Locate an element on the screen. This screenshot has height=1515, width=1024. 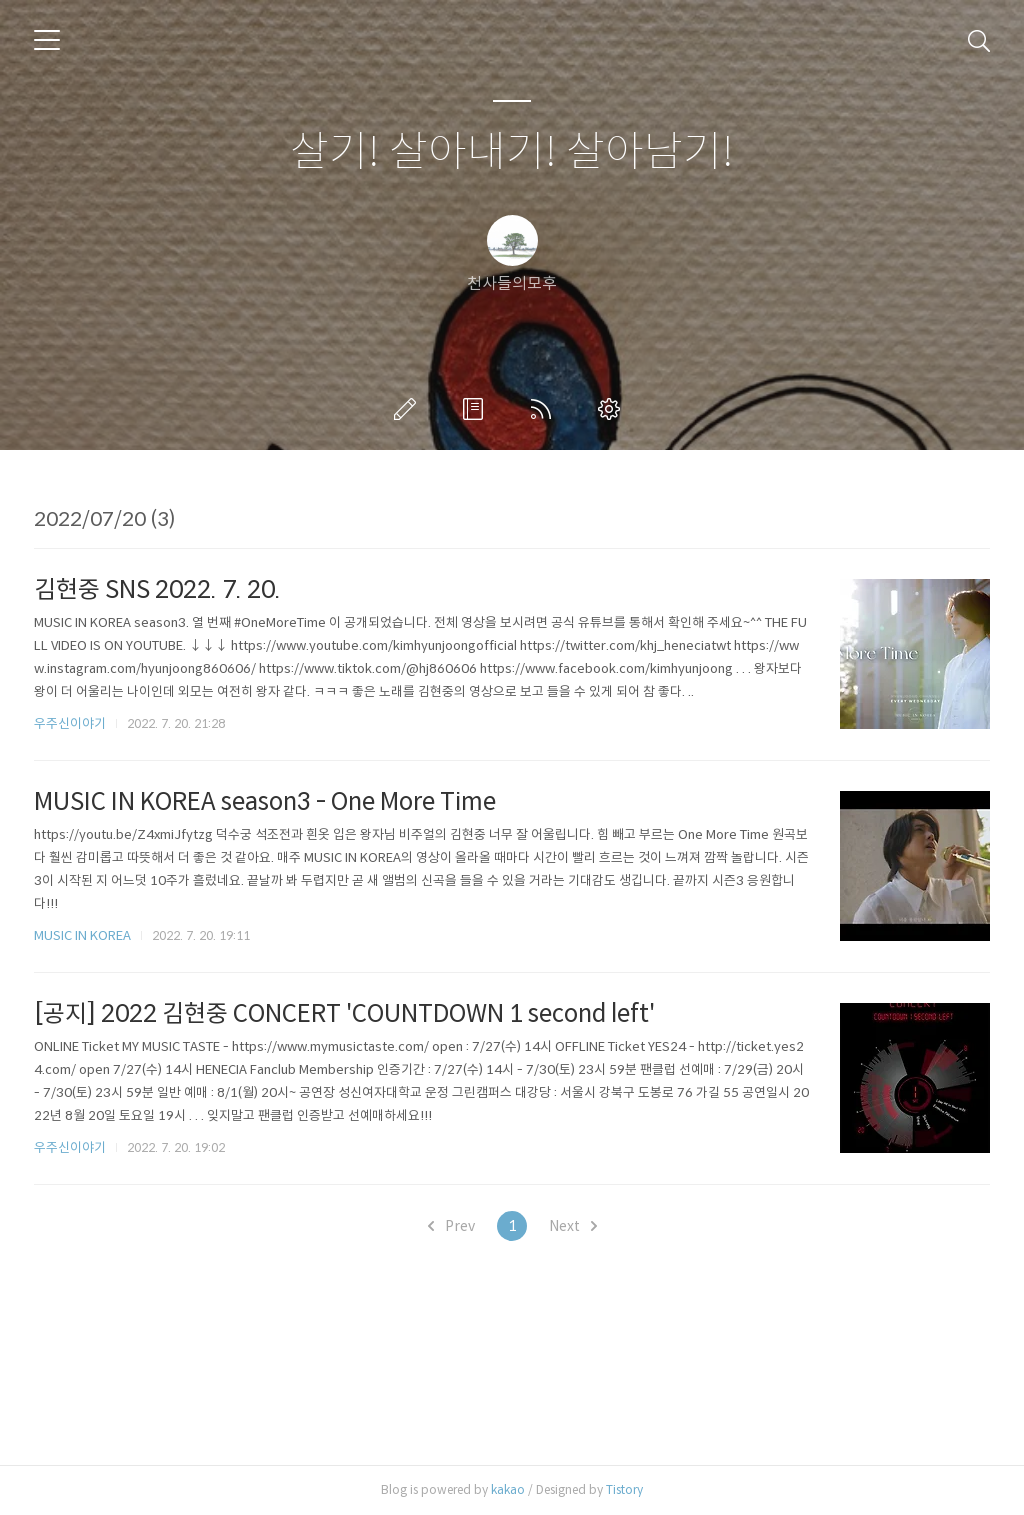
Tistory is located at coordinates (624, 1489).